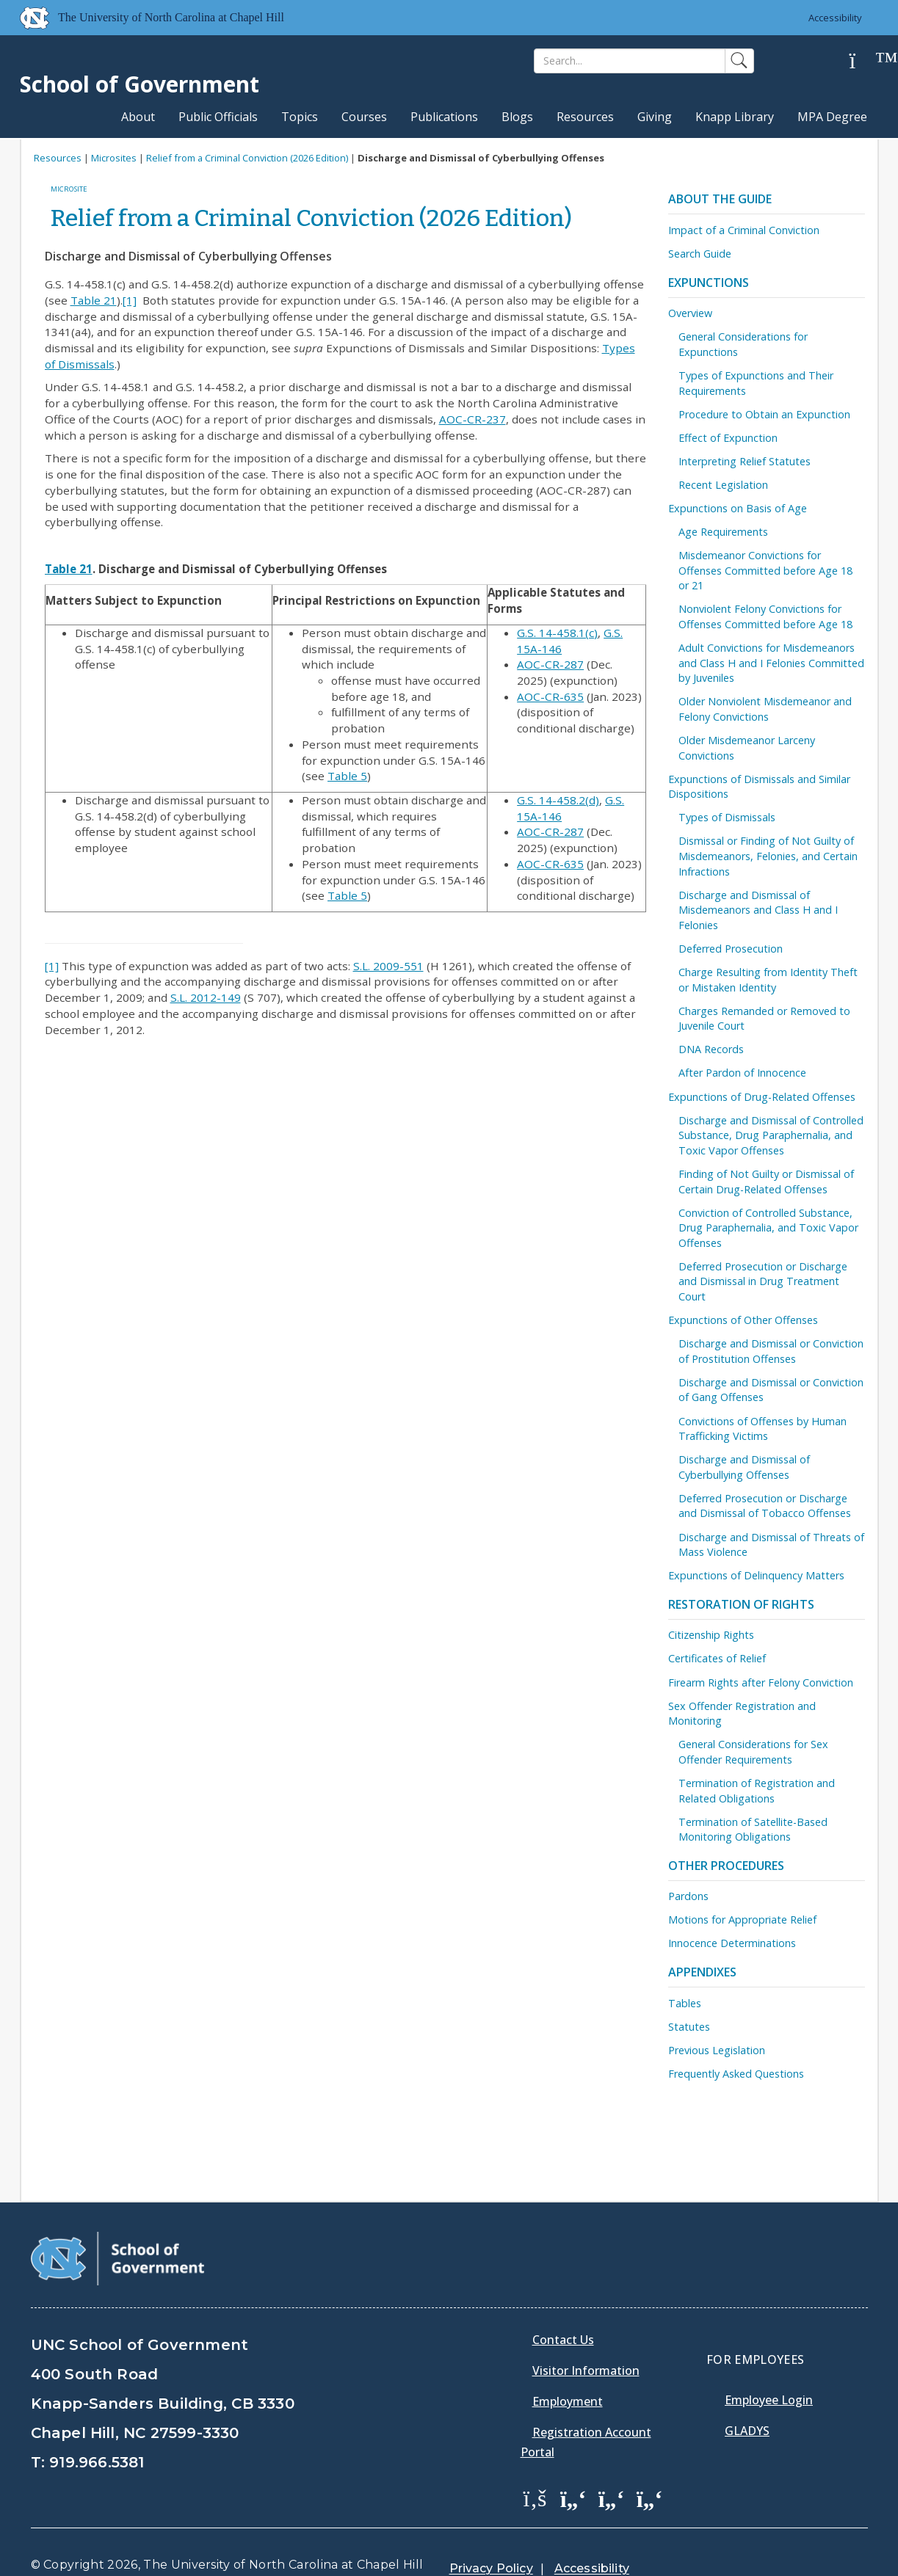  What do you see at coordinates (130, 300) in the screenshot?
I see `[1]` at bounding box center [130, 300].